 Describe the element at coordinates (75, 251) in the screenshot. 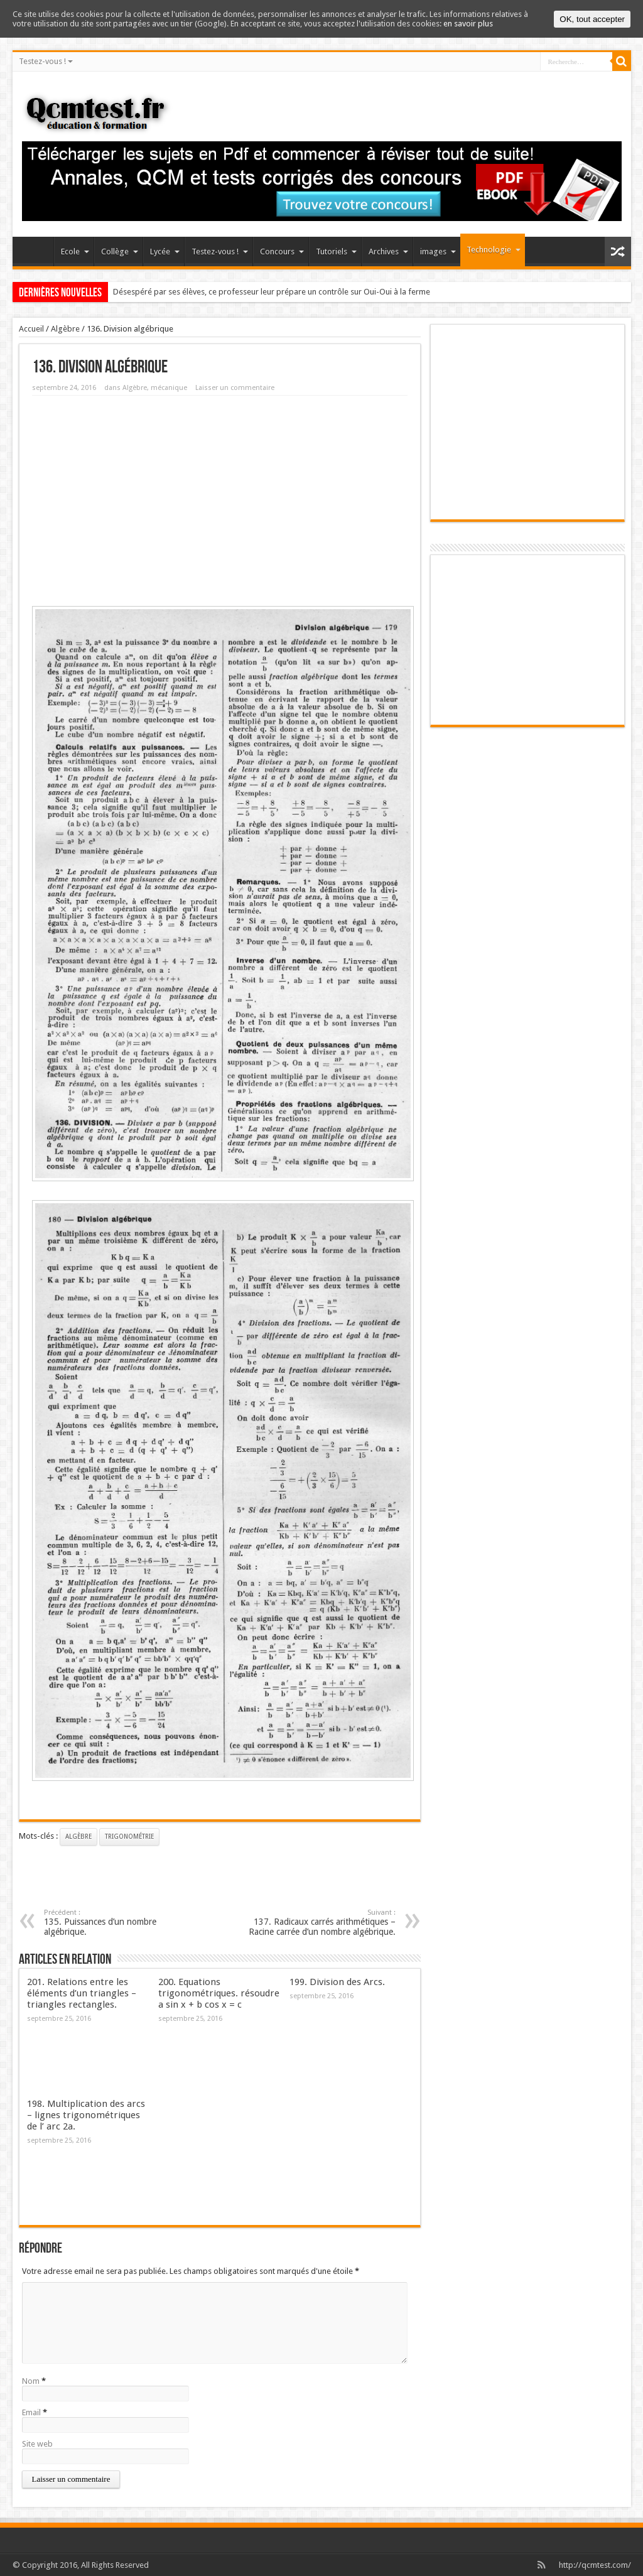

I see `Ecole` at that location.